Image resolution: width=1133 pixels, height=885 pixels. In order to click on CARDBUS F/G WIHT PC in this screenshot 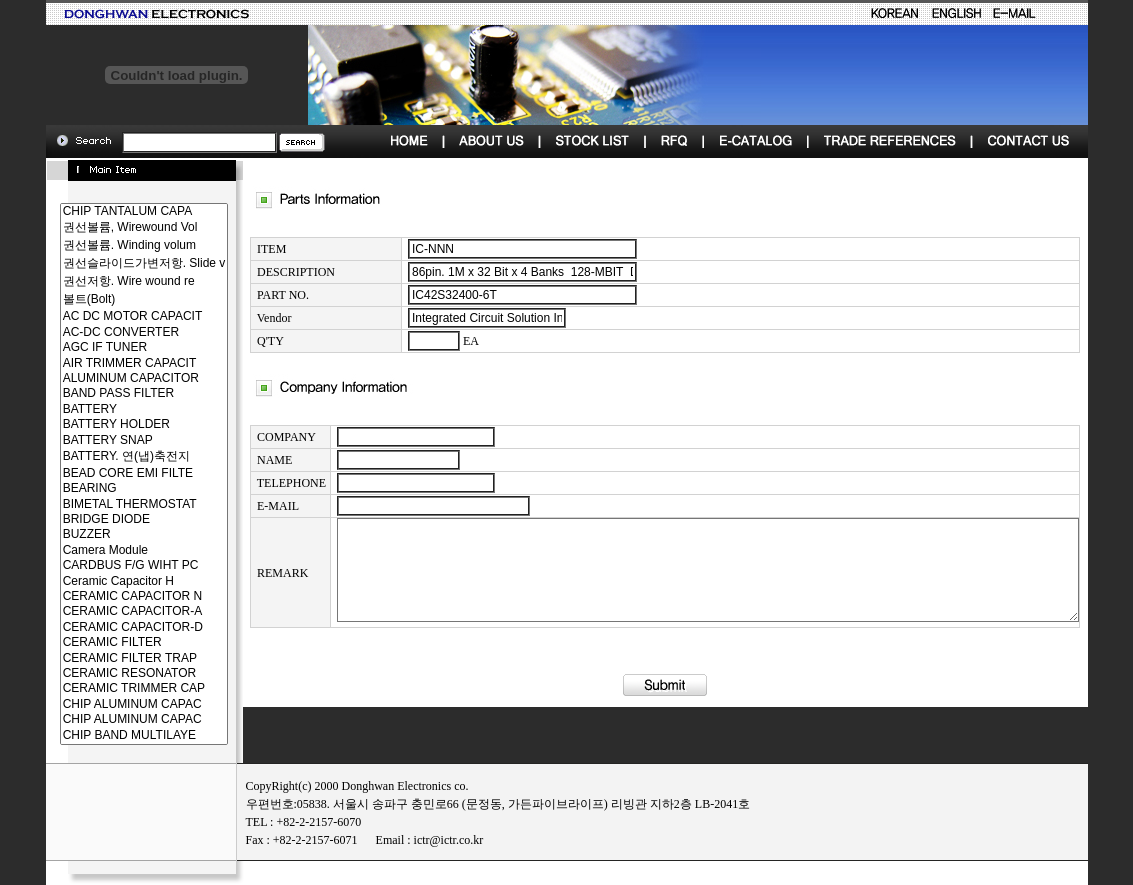, I will do `click(108, 565)`.